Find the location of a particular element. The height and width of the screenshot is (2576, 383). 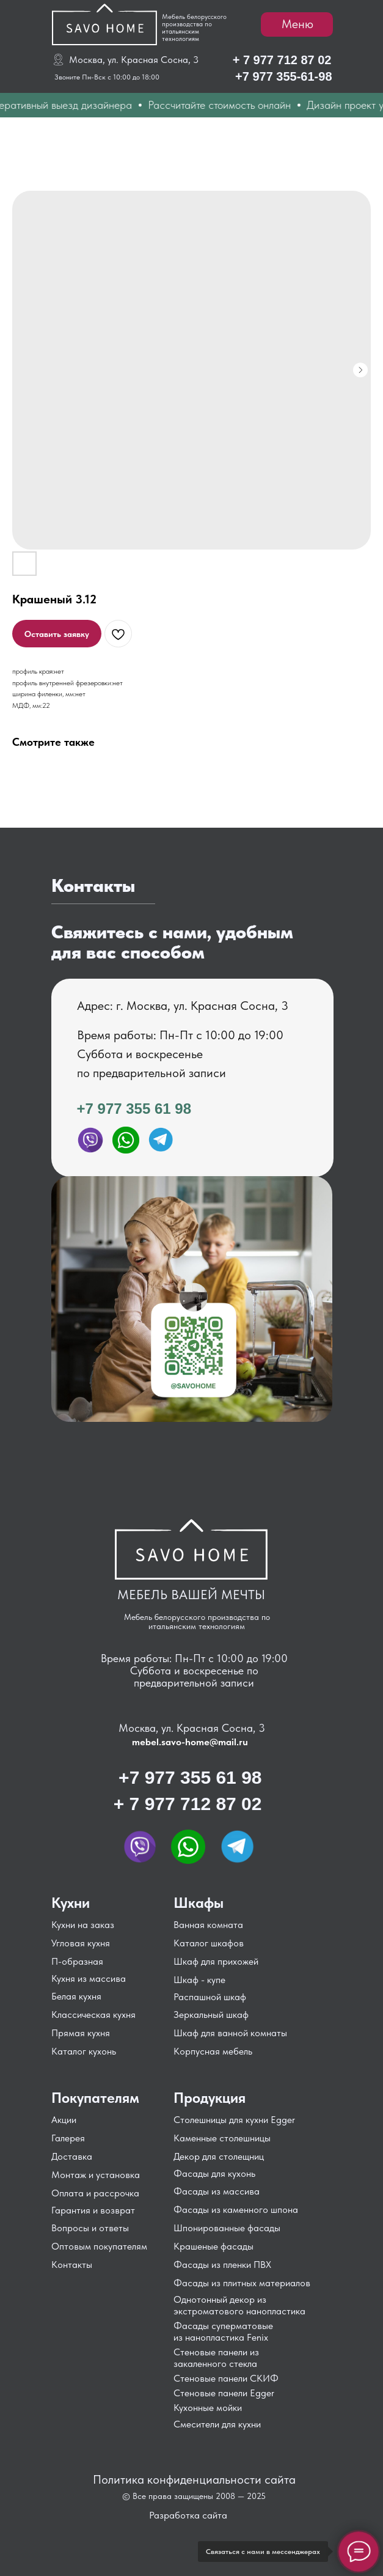

Адрес: г. Москва, ул. Красная Сосна, 3 is located at coordinates (182, 1005).